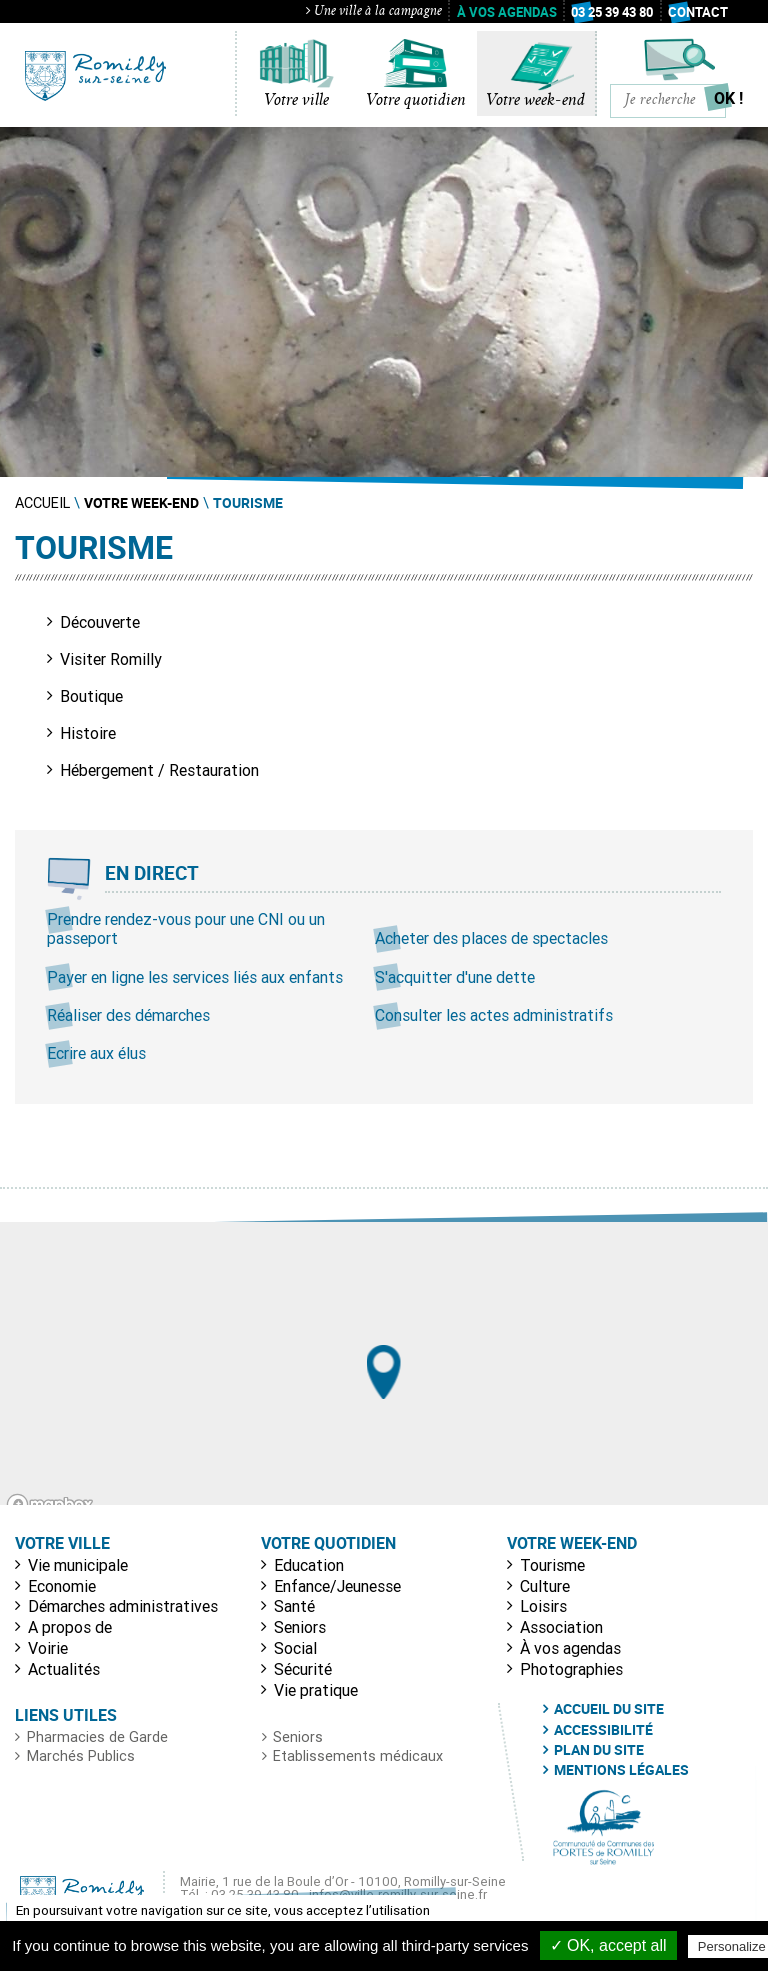 Image resolution: width=768 pixels, height=1971 pixels. I want to click on Sécurité, so click(303, 1669).